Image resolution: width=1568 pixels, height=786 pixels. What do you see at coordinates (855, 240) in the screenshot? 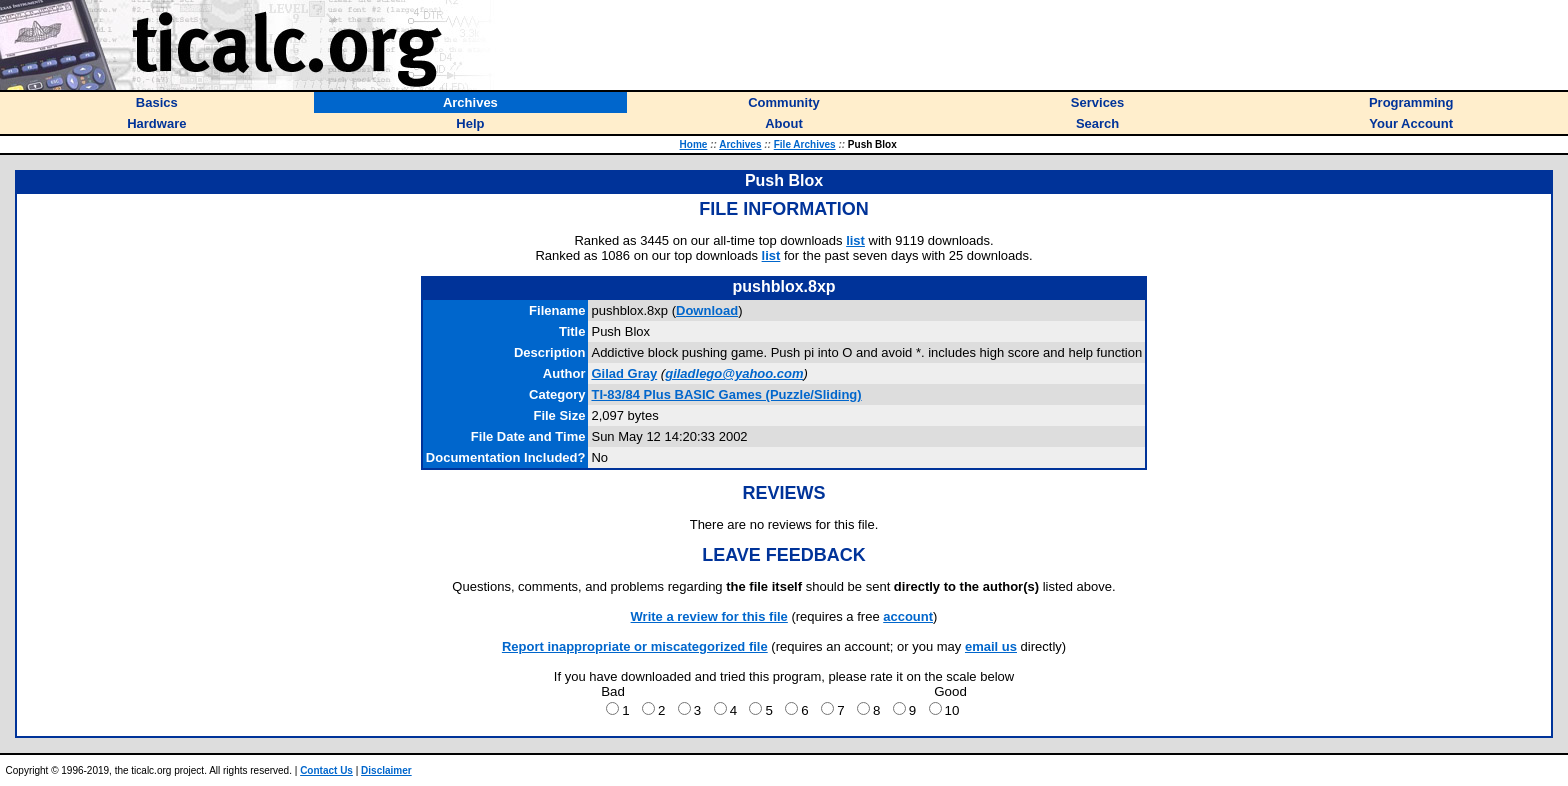
I see `list` at bounding box center [855, 240].